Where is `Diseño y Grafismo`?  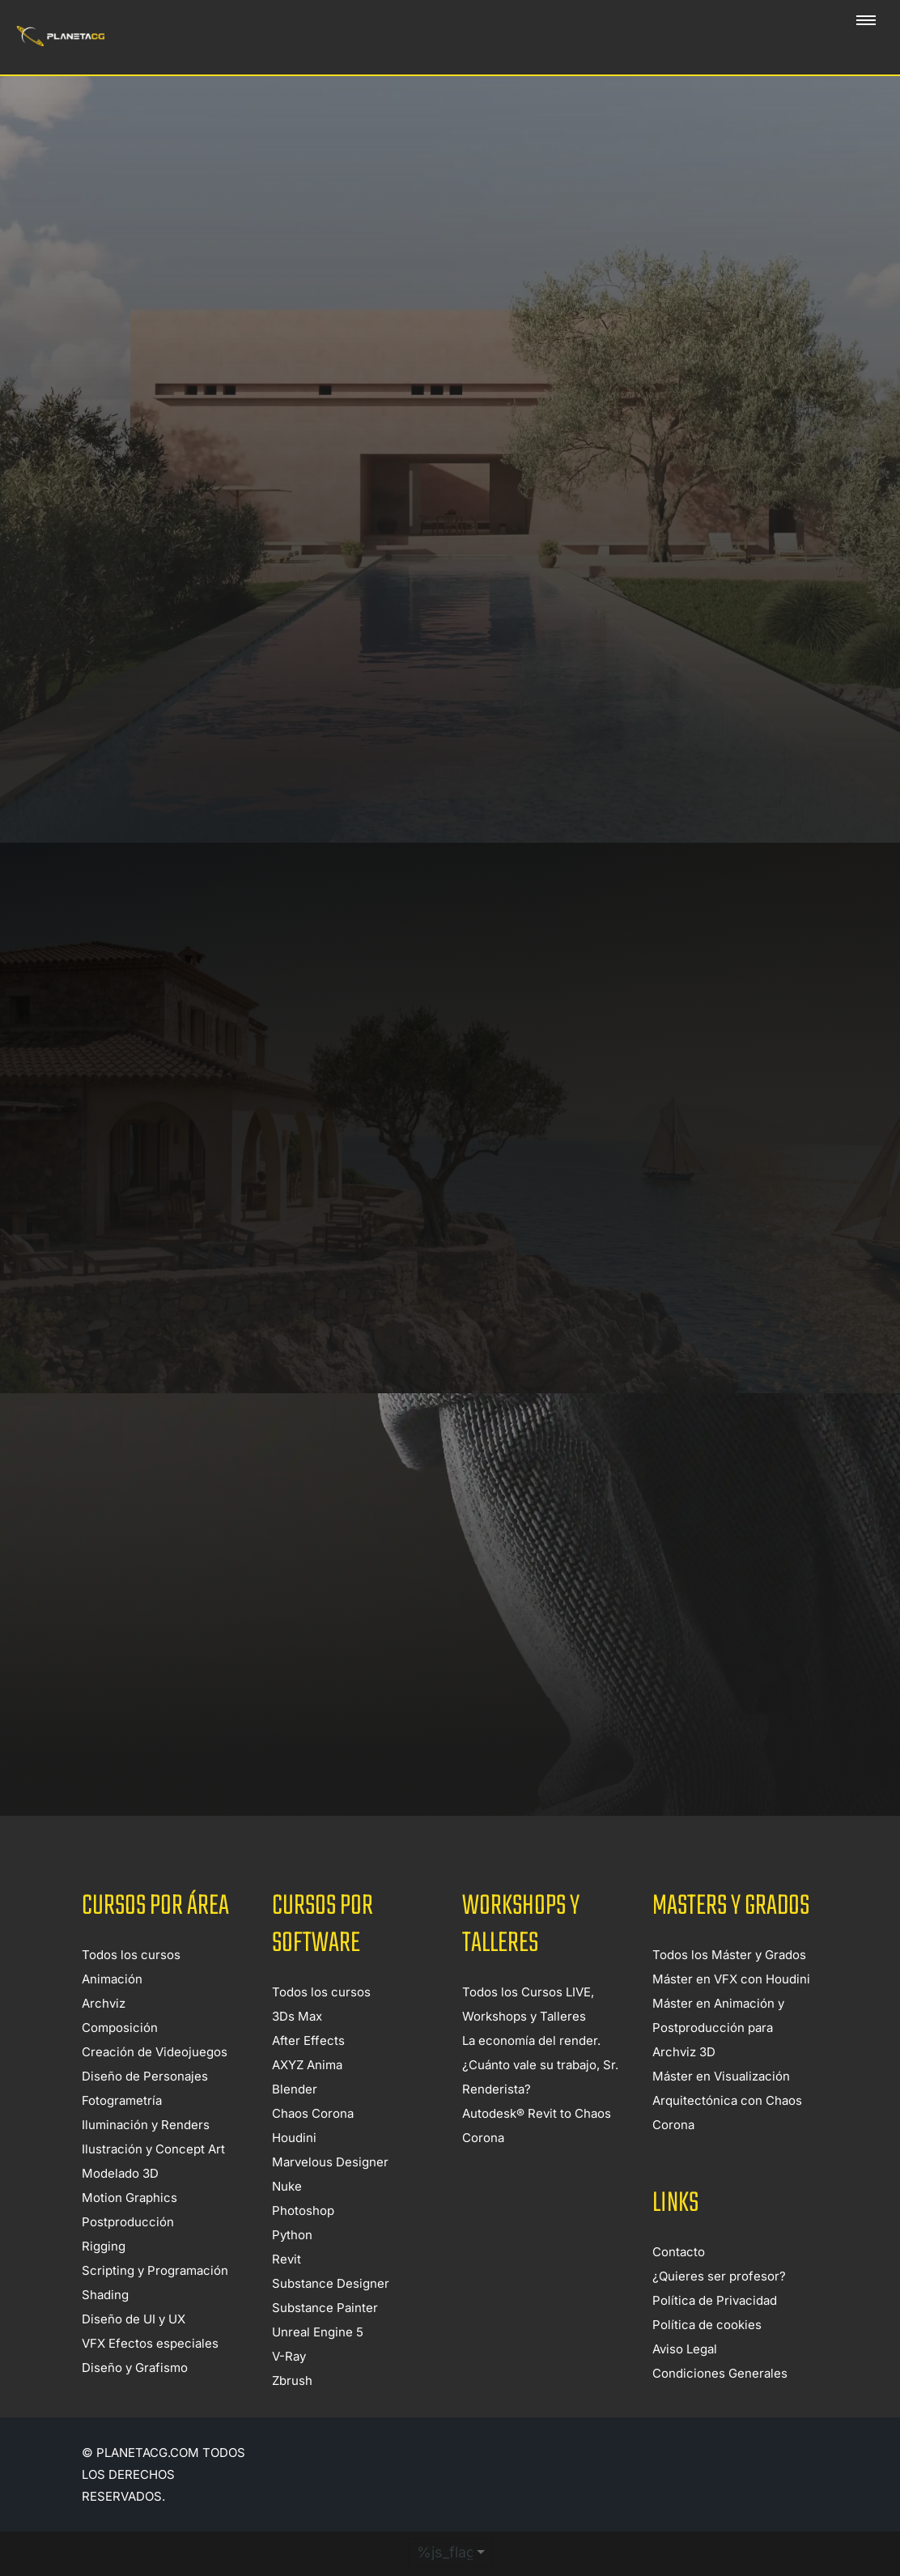
Diseño y Grafismo is located at coordinates (135, 2398).